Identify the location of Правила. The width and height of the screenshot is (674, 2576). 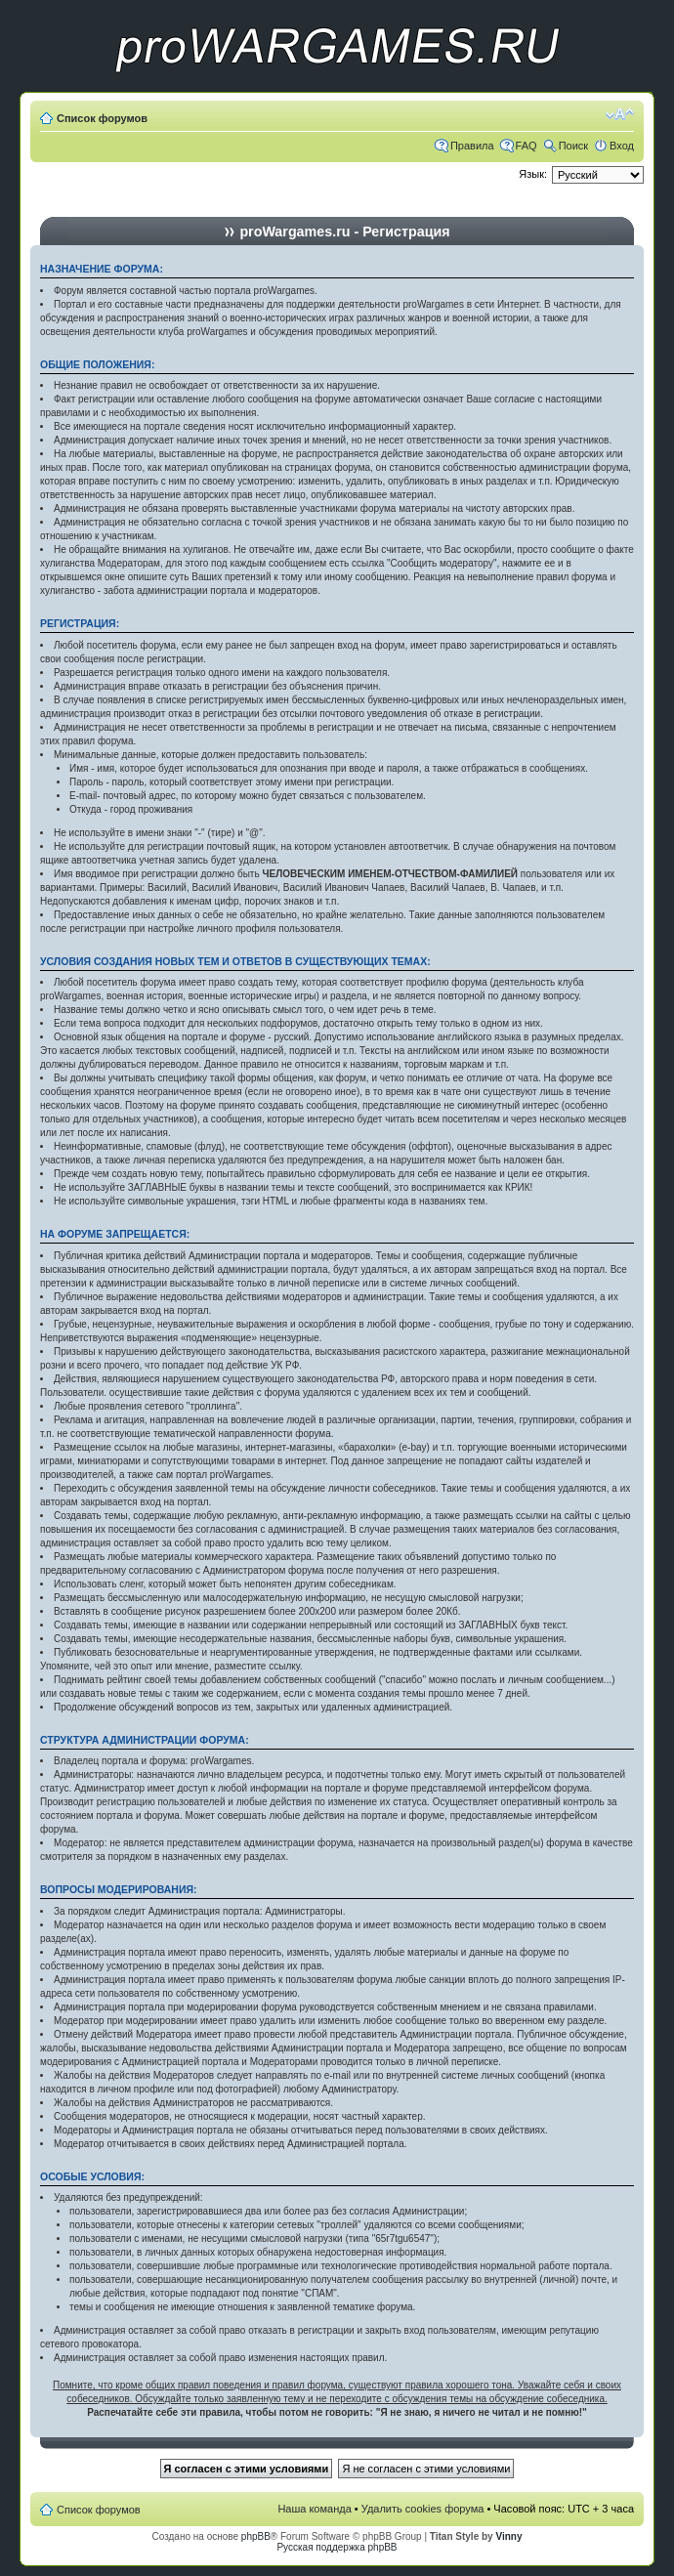
(472, 145).